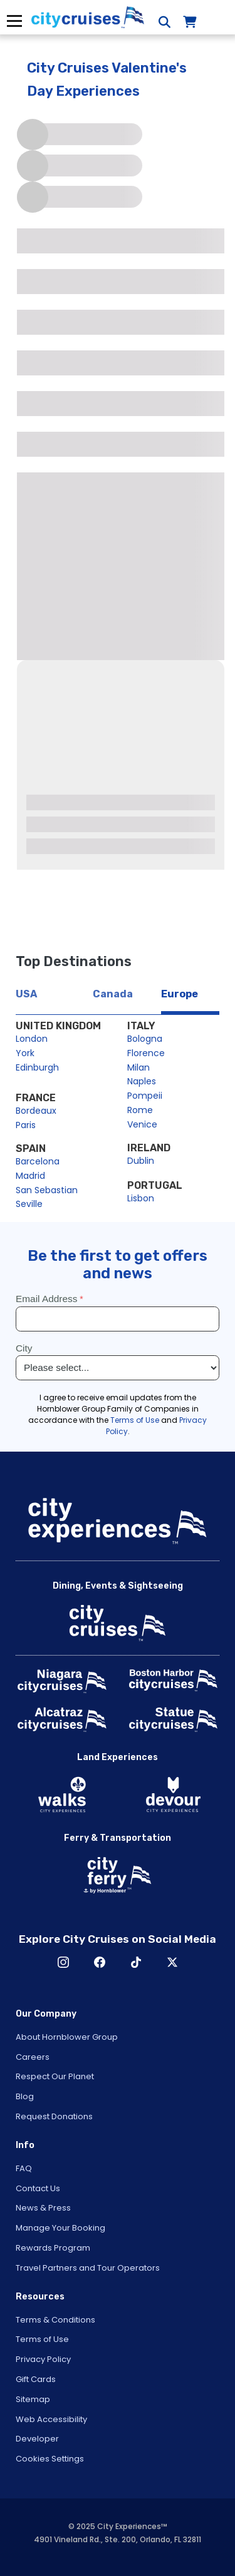 This screenshot has height=2576, width=235. What do you see at coordinates (36, 2379) in the screenshot?
I see `Gift Cards` at bounding box center [36, 2379].